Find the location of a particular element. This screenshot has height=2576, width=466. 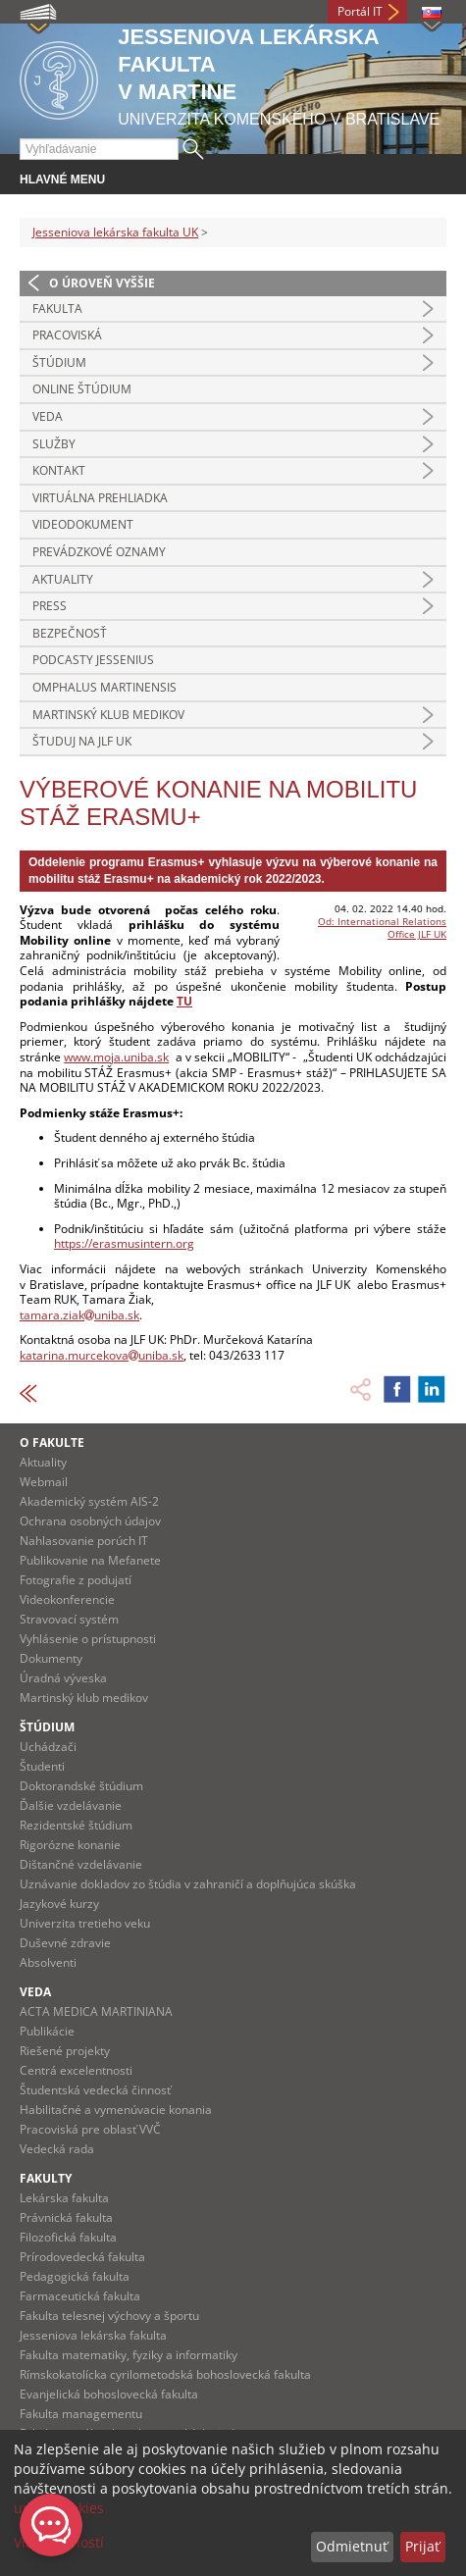

Rigorózne konanie is located at coordinates (70, 1844).